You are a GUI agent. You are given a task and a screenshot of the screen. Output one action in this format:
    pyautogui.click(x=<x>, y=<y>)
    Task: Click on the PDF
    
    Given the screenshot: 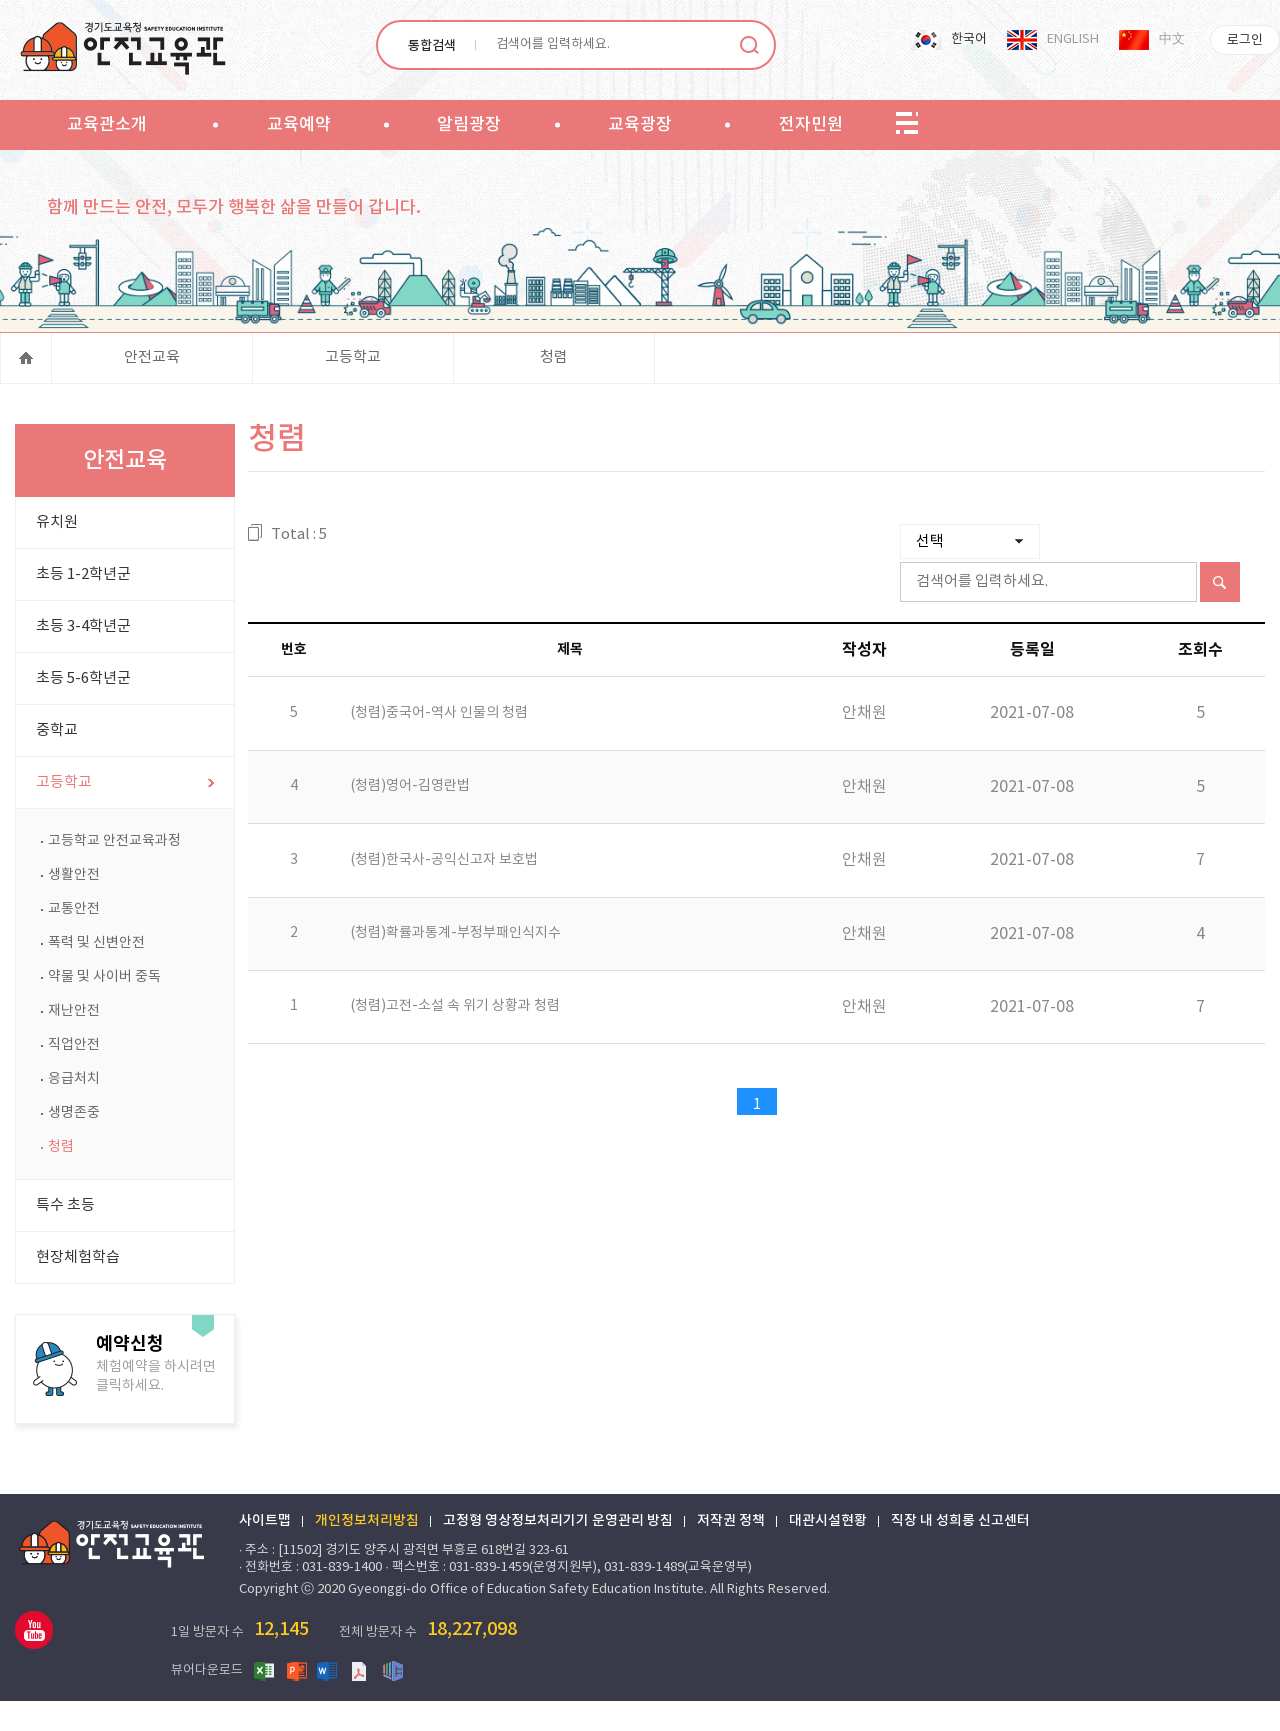 What is the action you would take?
    pyautogui.click(x=442, y=1700)
    